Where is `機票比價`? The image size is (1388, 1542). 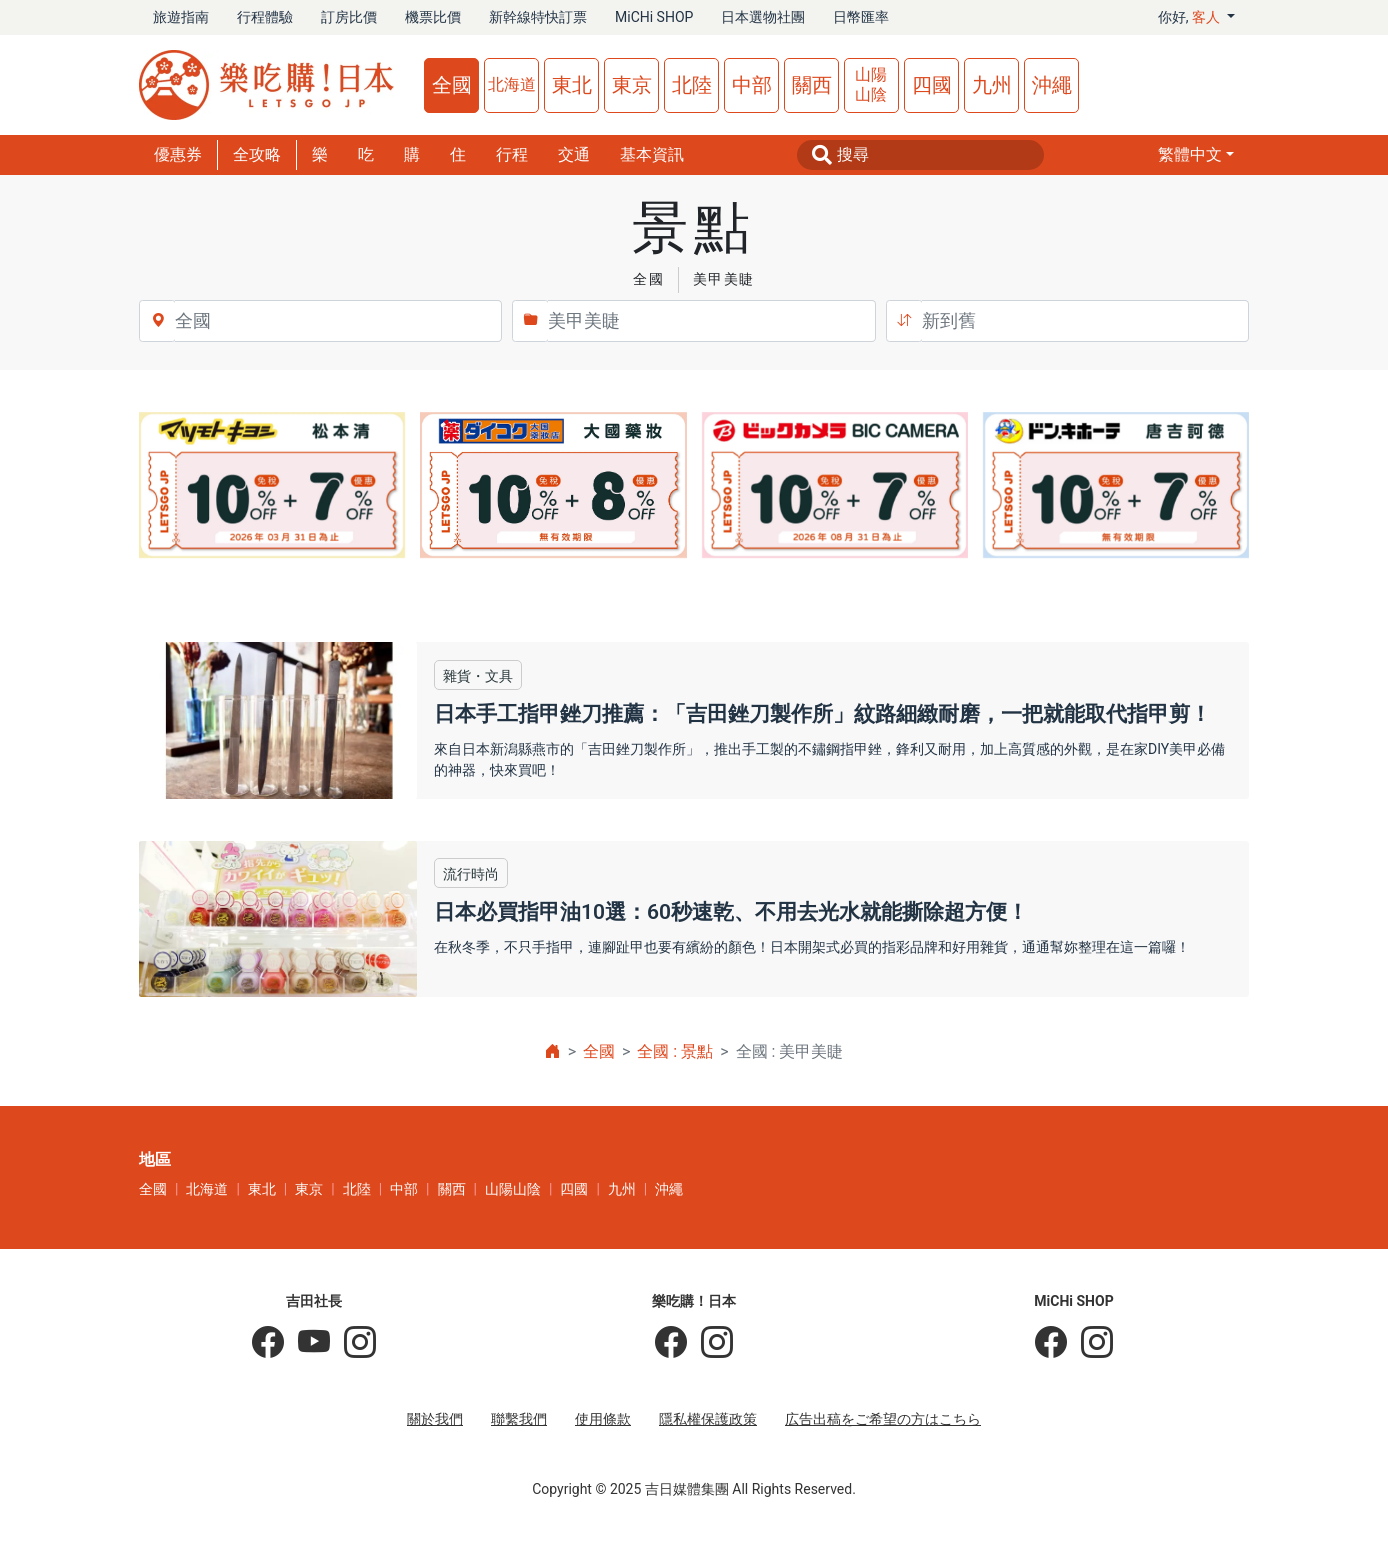
機票比價 is located at coordinates (433, 17).